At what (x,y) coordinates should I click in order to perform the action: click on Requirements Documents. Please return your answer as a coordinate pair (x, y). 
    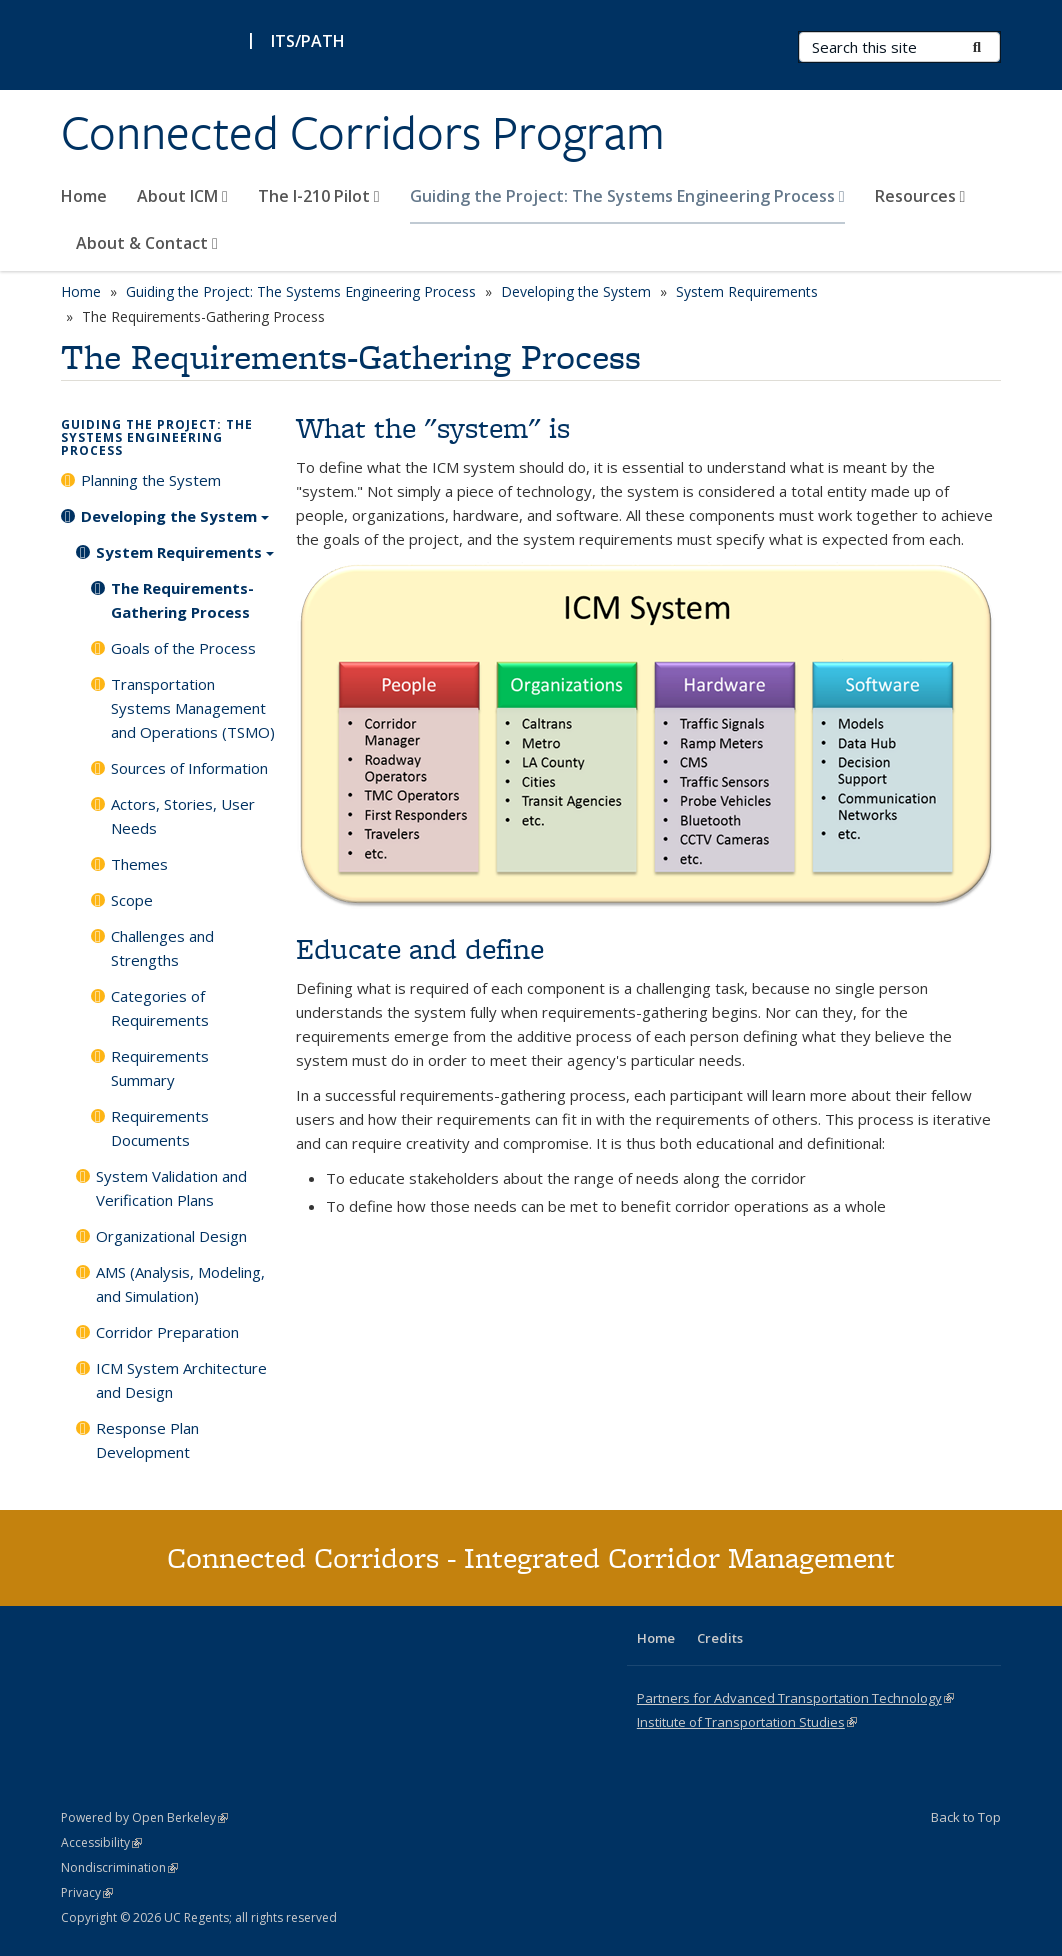
    Looking at the image, I should click on (160, 1128).